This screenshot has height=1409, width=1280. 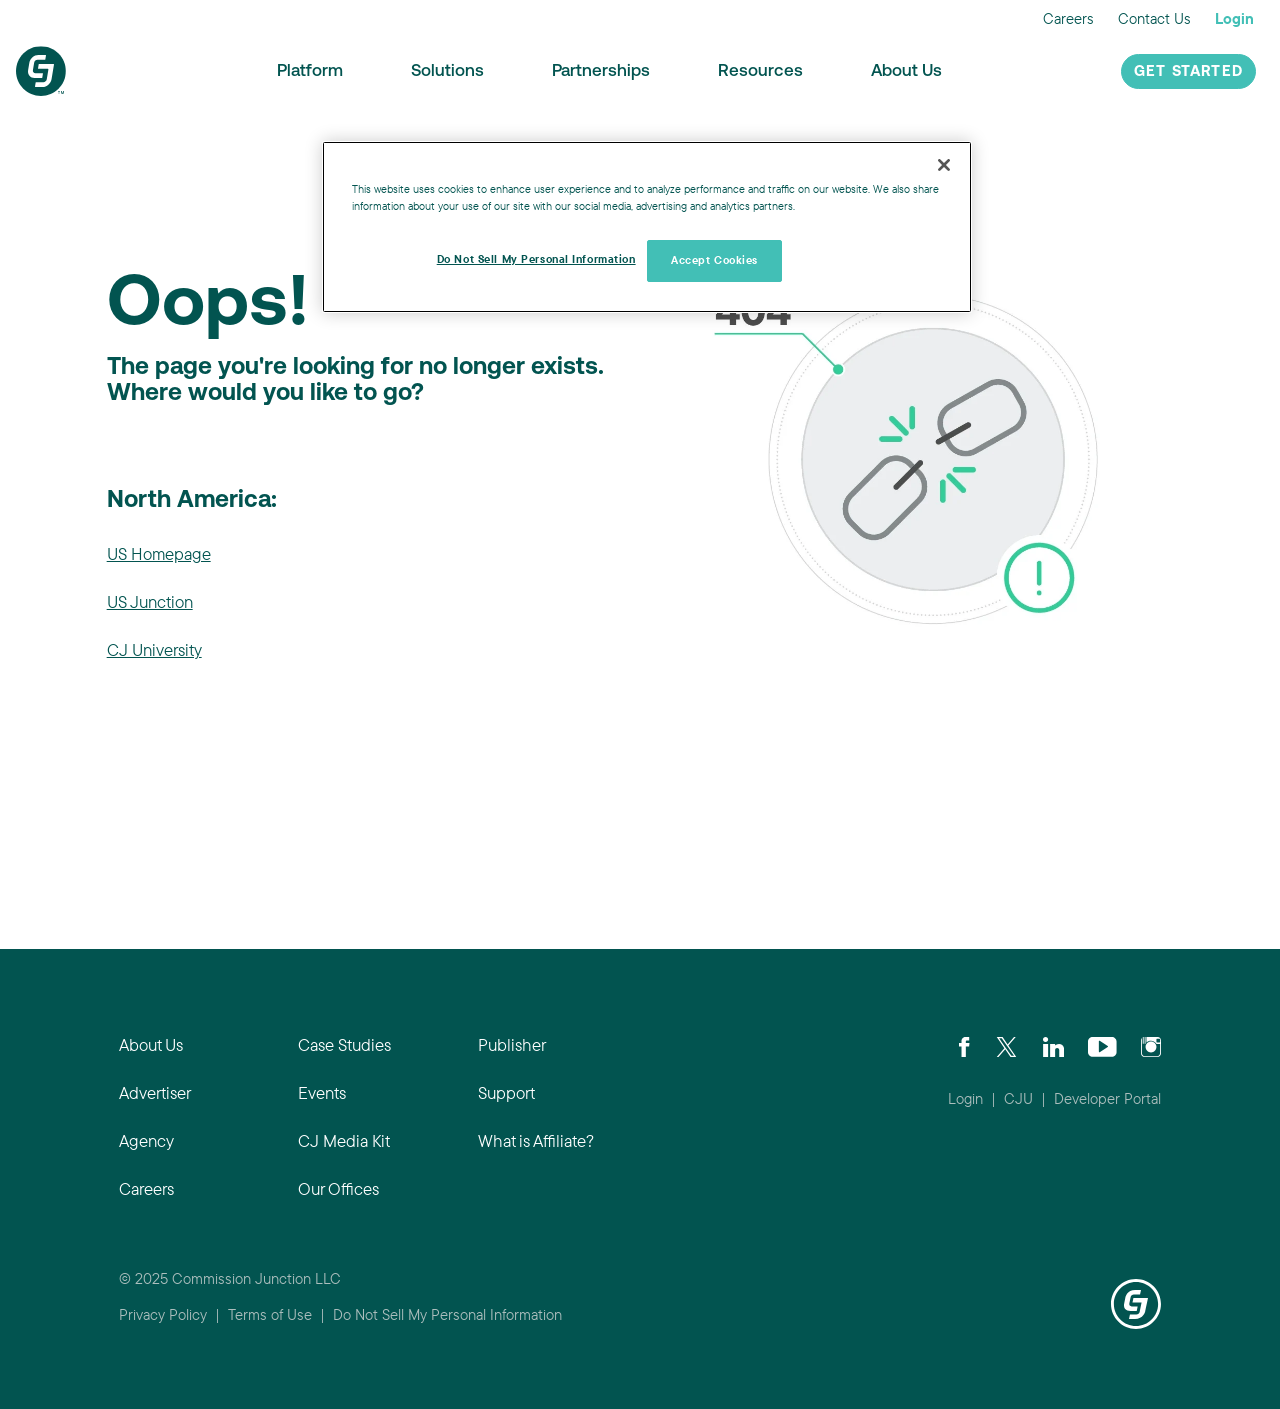 I want to click on [region], so click(x=647, y=227).